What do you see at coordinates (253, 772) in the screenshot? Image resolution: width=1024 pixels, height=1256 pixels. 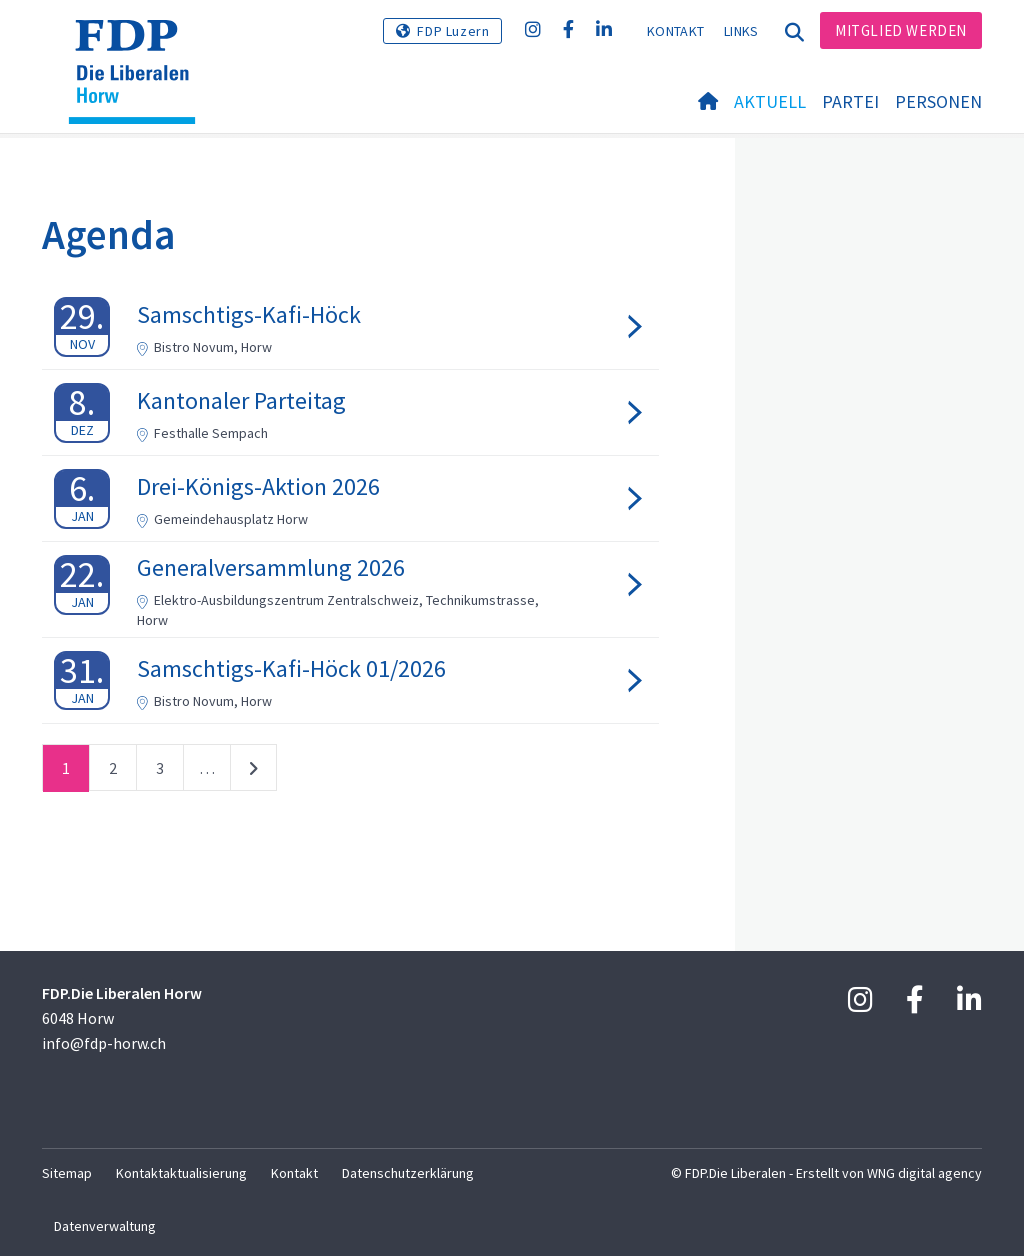 I see `nächste` at bounding box center [253, 772].